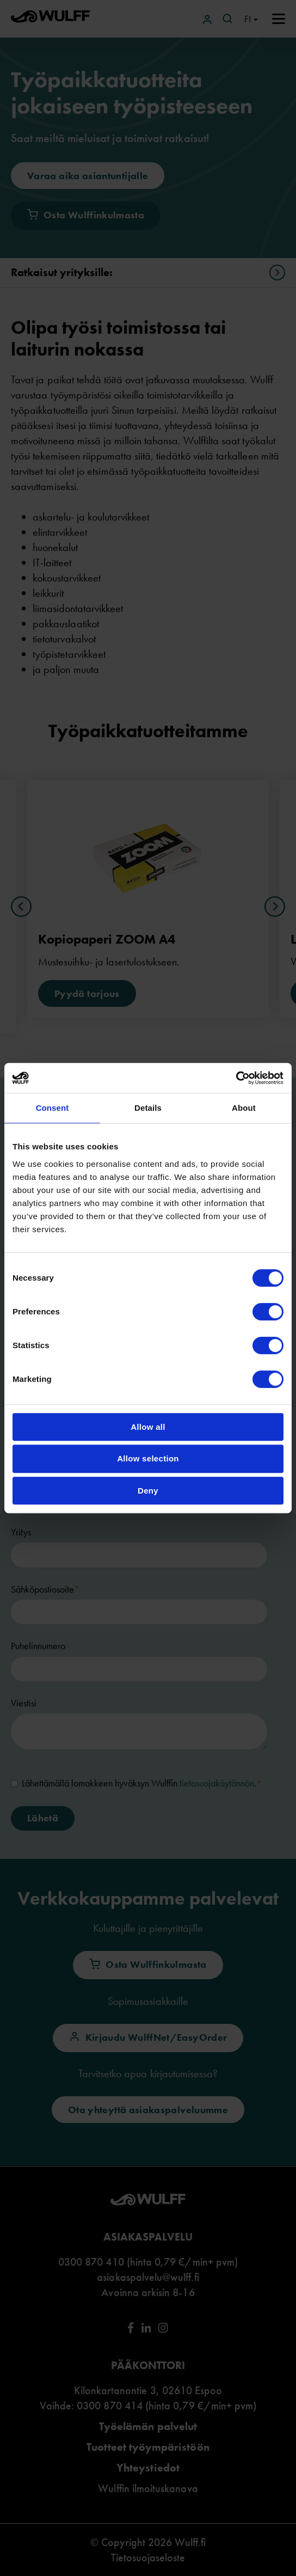 The height and width of the screenshot is (2576, 296). Describe the element at coordinates (52, 1107) in the screenshot. I see `Consent [tab]` at that location.